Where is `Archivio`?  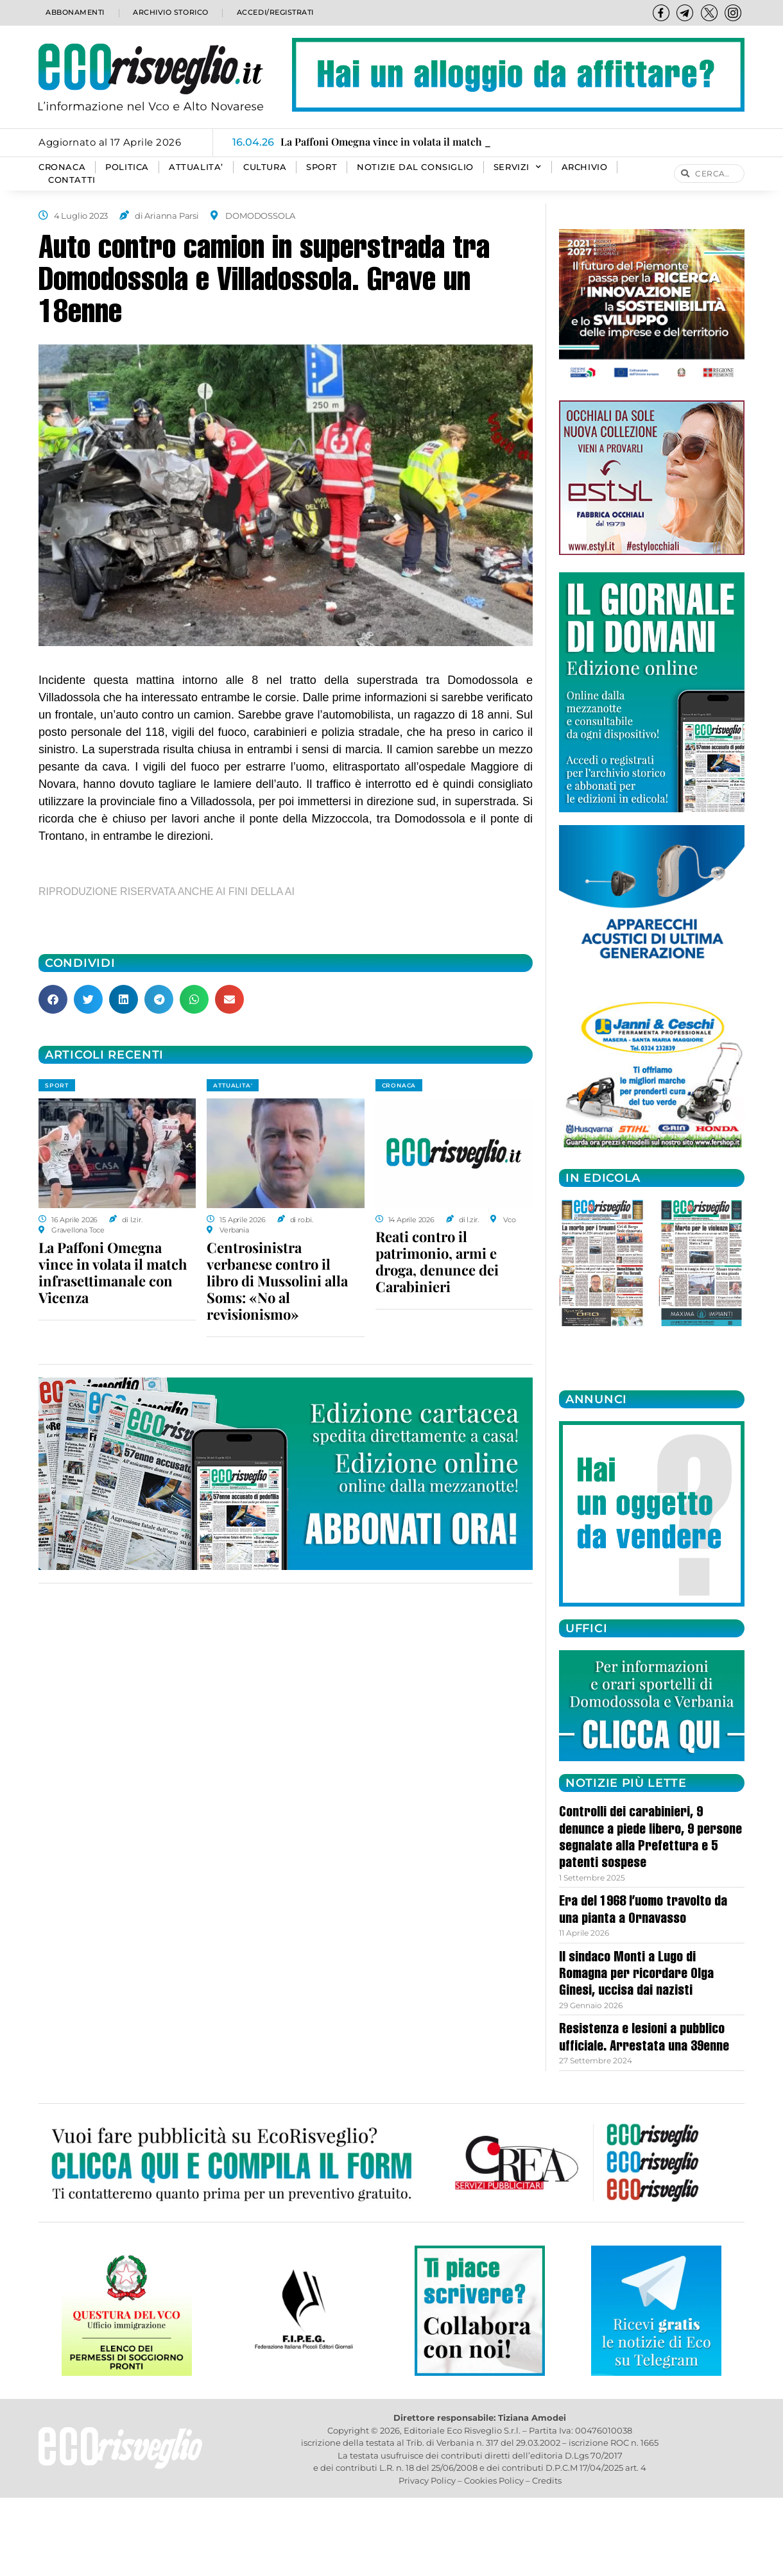
Archivio is located at coordinates (585, 167).